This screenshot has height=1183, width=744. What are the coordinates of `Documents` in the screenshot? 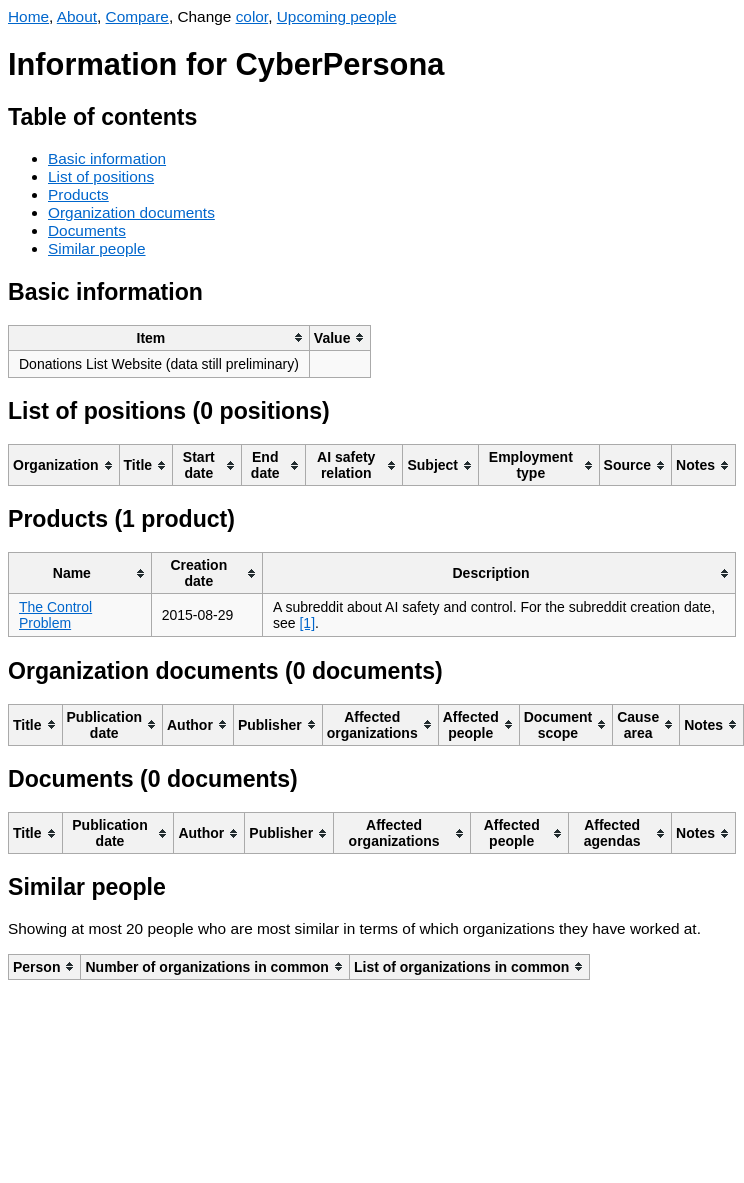 It's located at (87, 230).